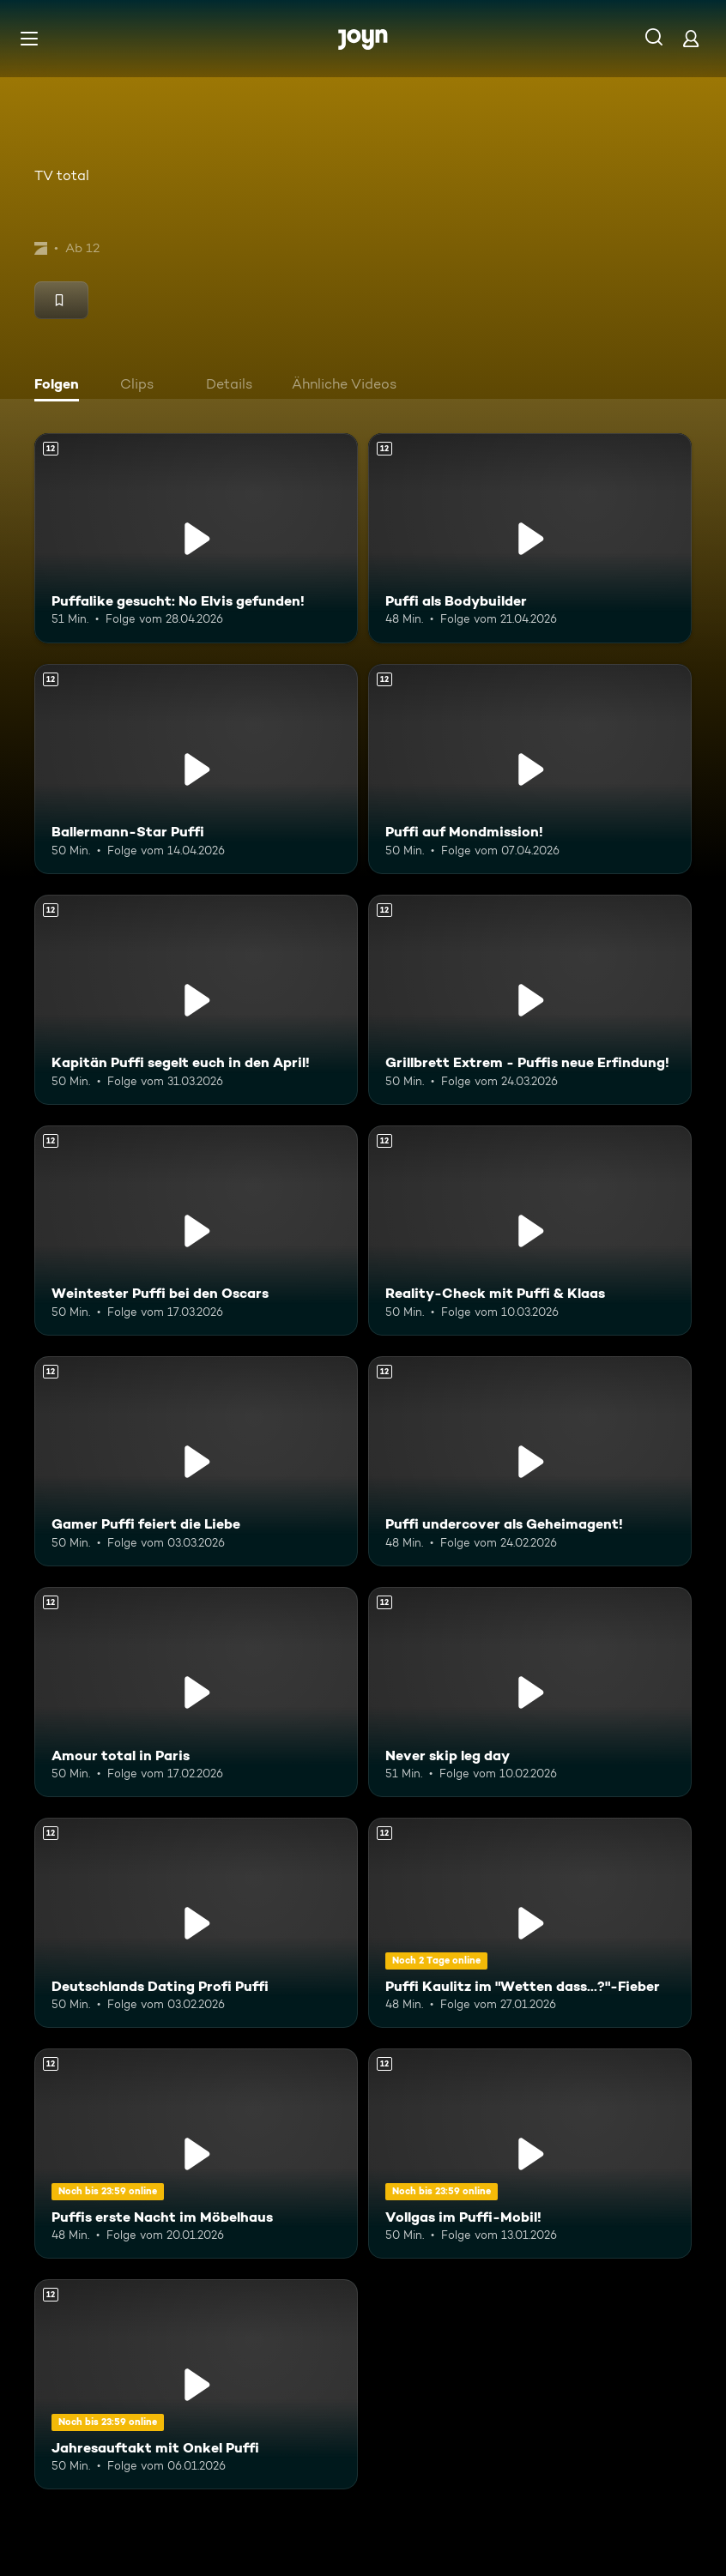 The height and width of the screenshot is (2576, 726). Describe the element at coordinates (196, 2384) in the screenshot. I see `[Jahresauftakt mit Onkel Puffi. Ab 12 Jahren. Mehr Infos zur Episode]` at that location.